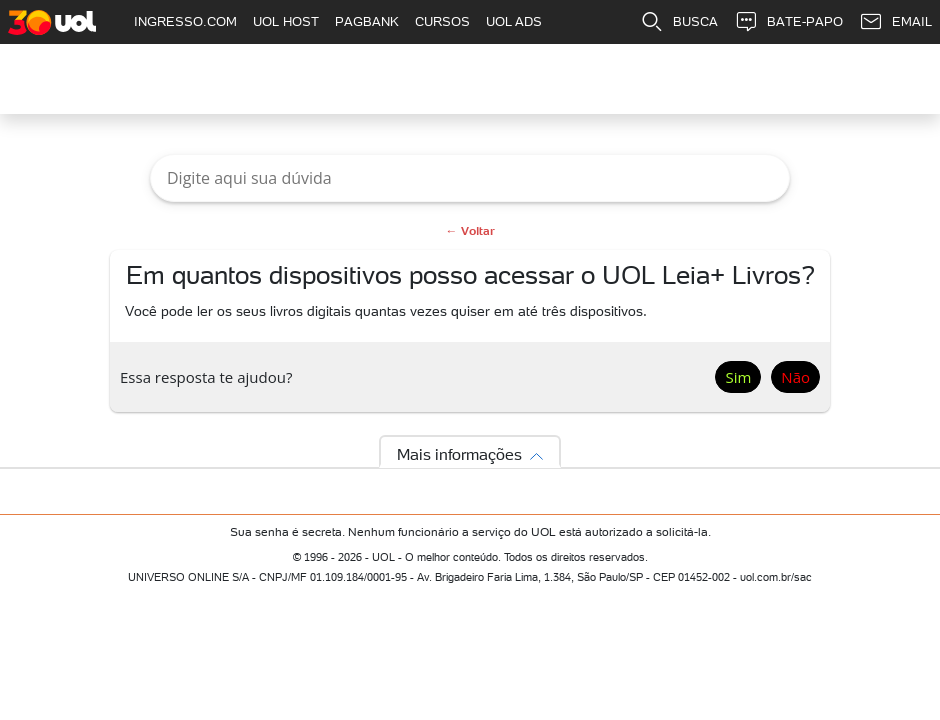  I want to click on UOL ADS, so click(514, 21).